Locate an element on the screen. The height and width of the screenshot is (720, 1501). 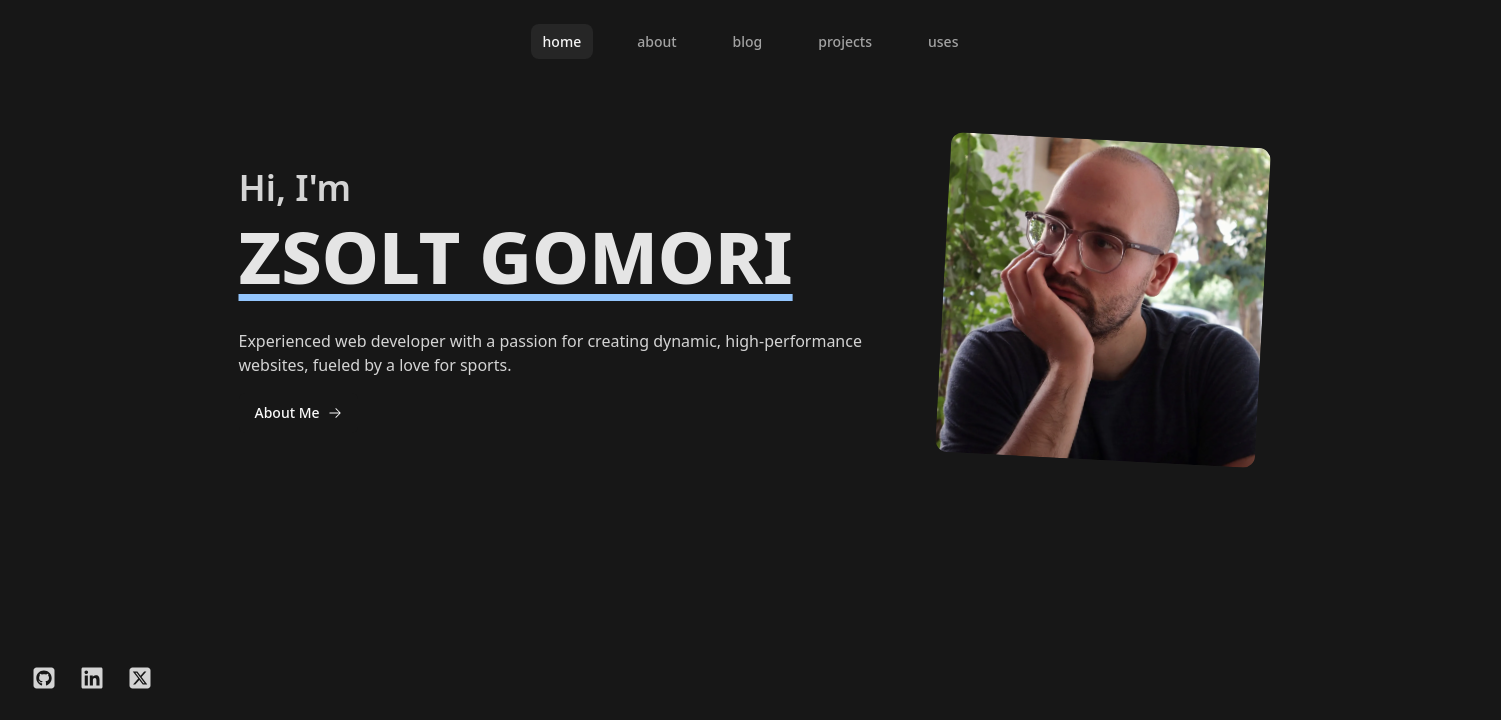
[LinkedIn] is located at coordinates (92, 681).